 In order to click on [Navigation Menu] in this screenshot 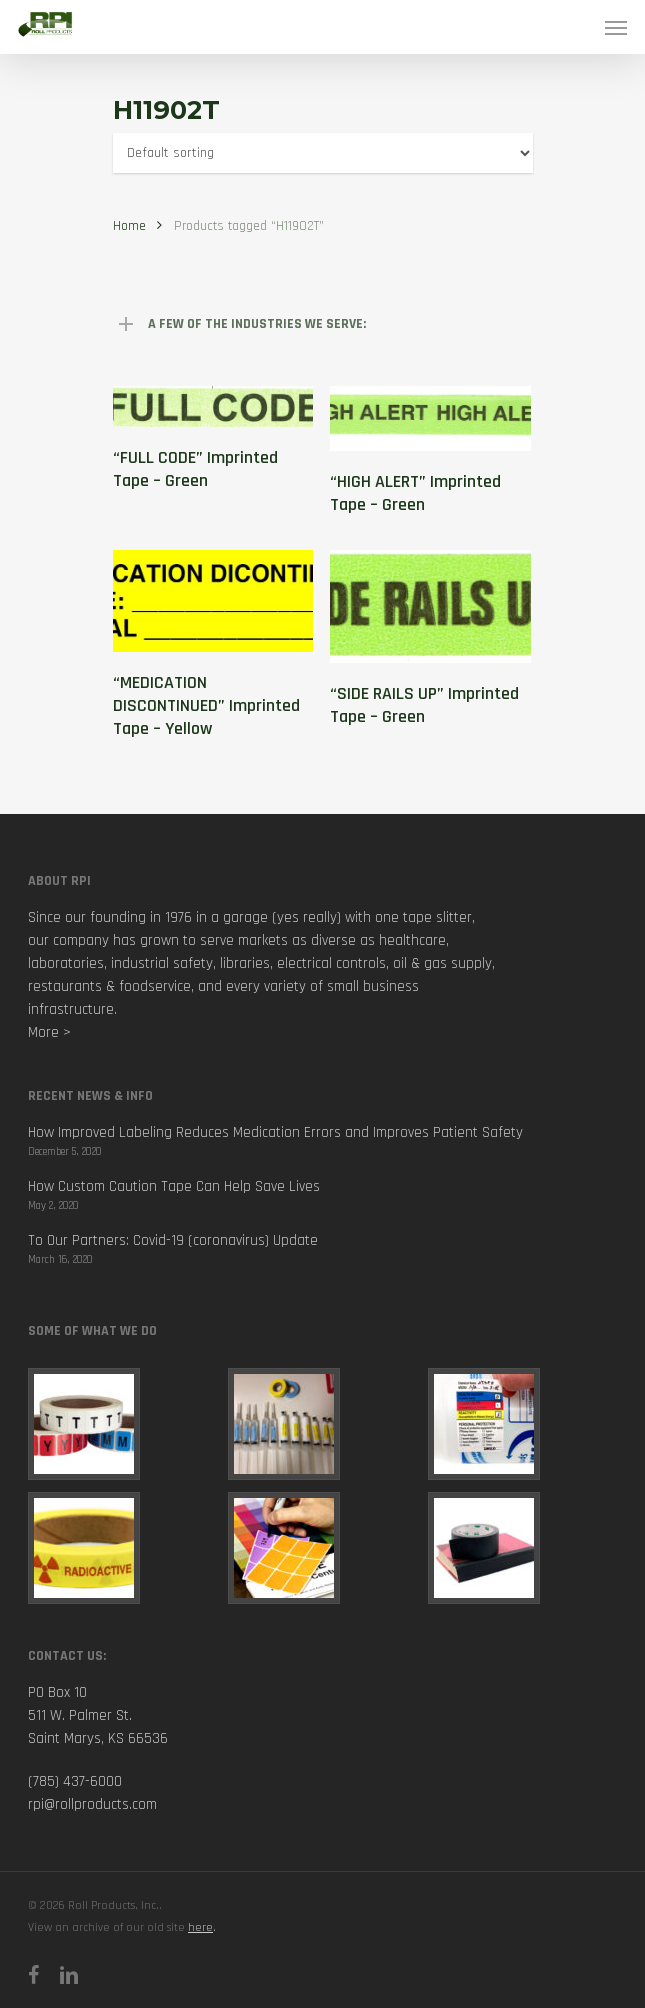, I will do `click(616, 27)`.